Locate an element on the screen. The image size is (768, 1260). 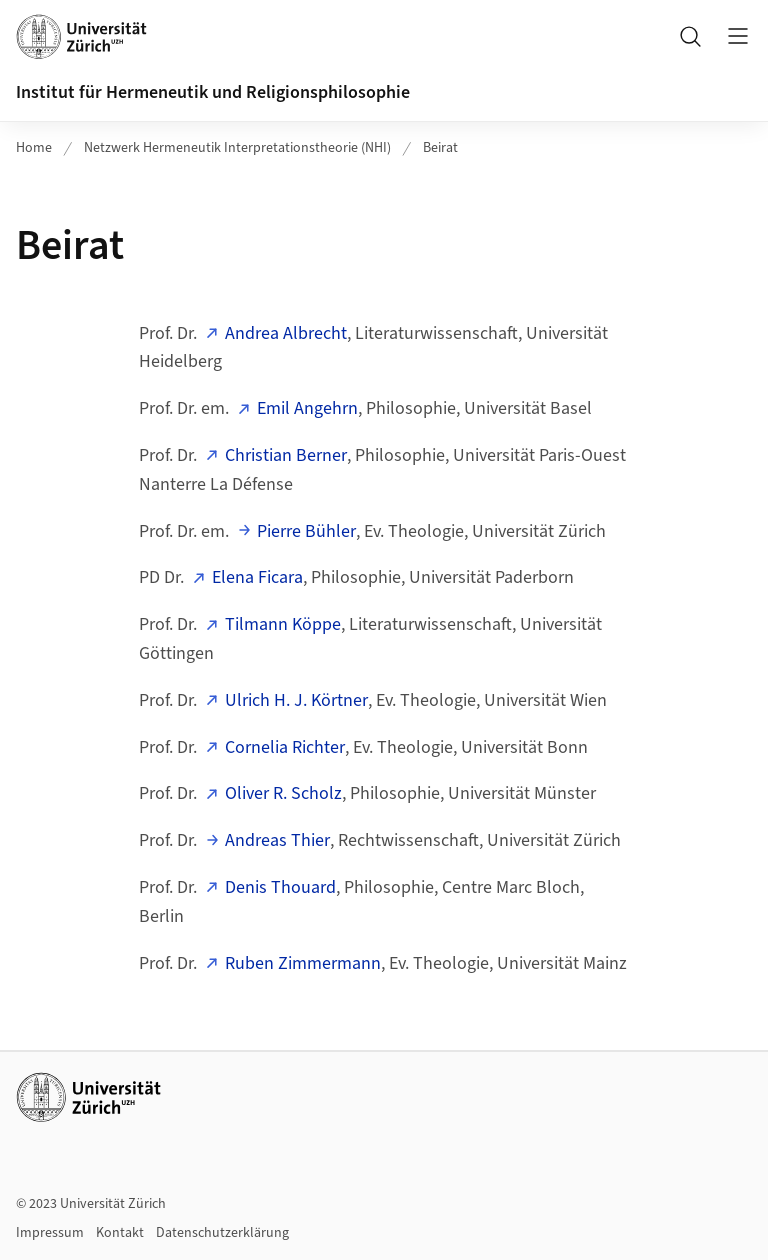
Impressum is located at coordinates (50, 1233).